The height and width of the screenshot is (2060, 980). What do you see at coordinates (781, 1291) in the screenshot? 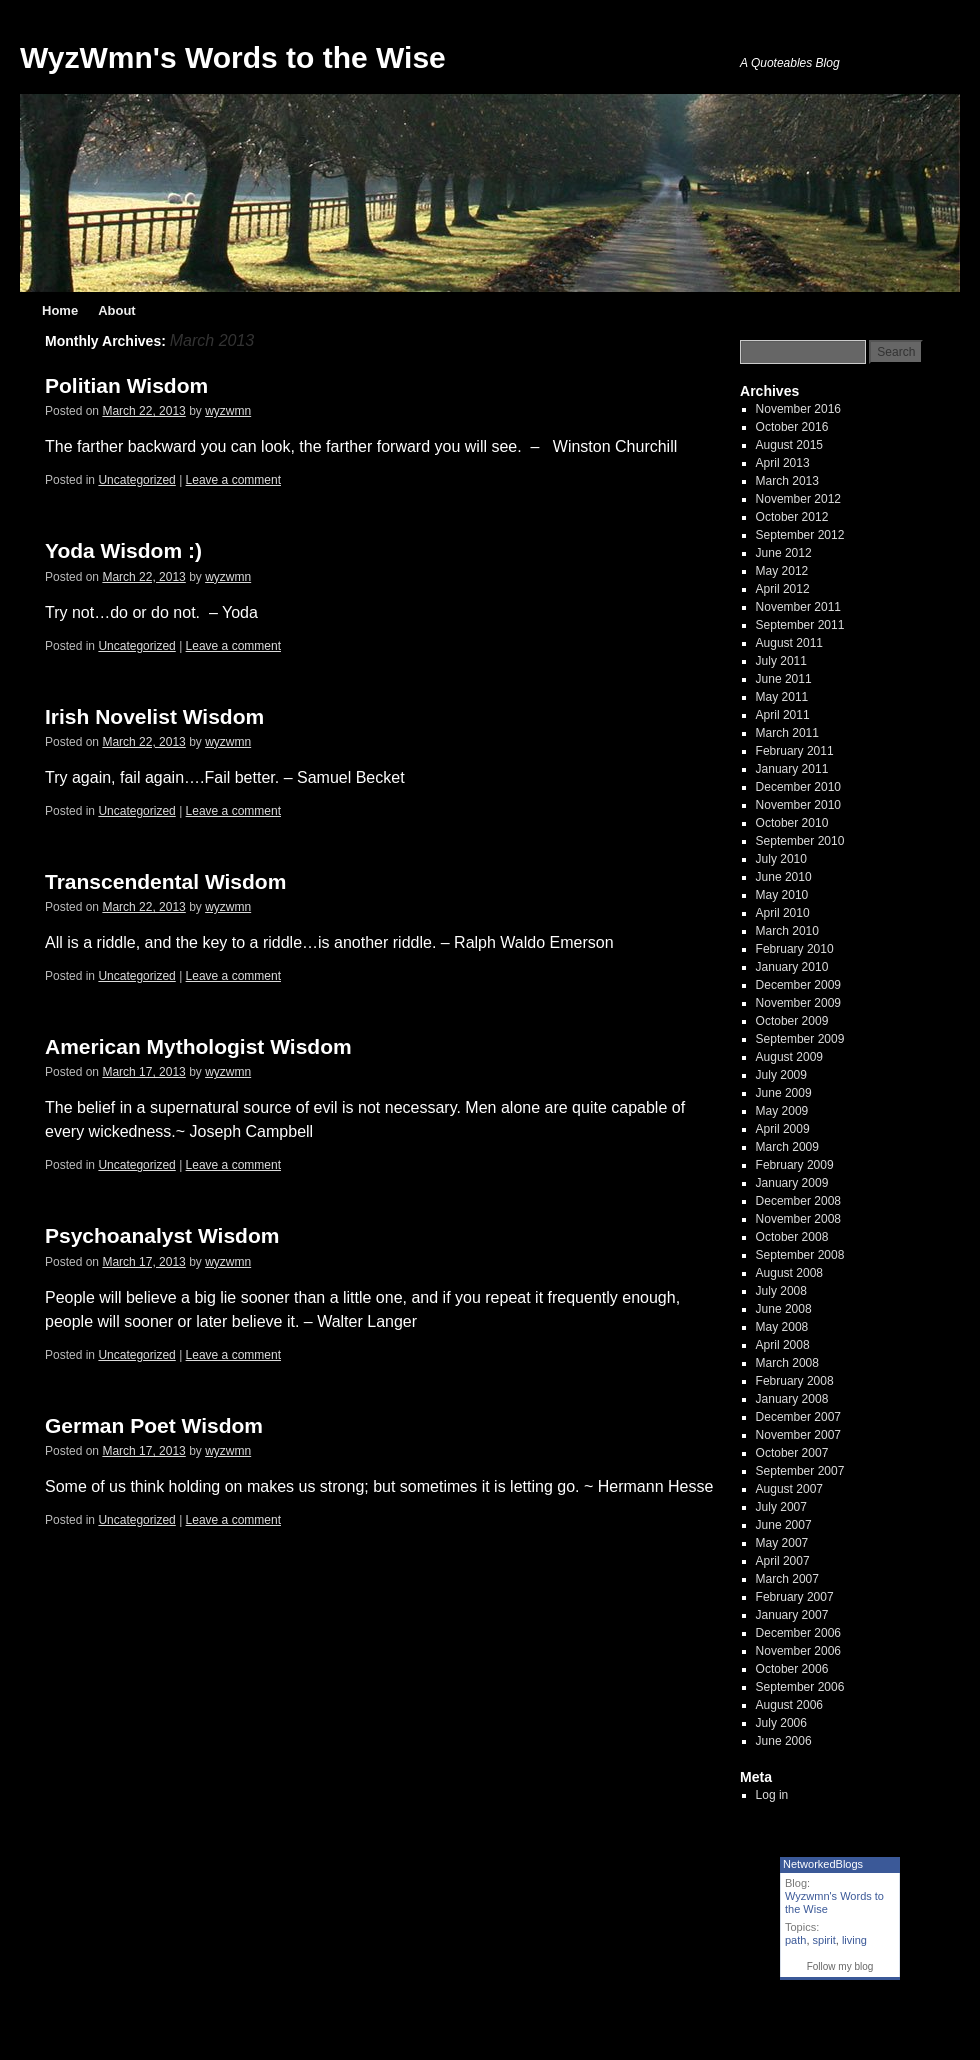
I see `July 2008` at bounding box center [781, 1291].